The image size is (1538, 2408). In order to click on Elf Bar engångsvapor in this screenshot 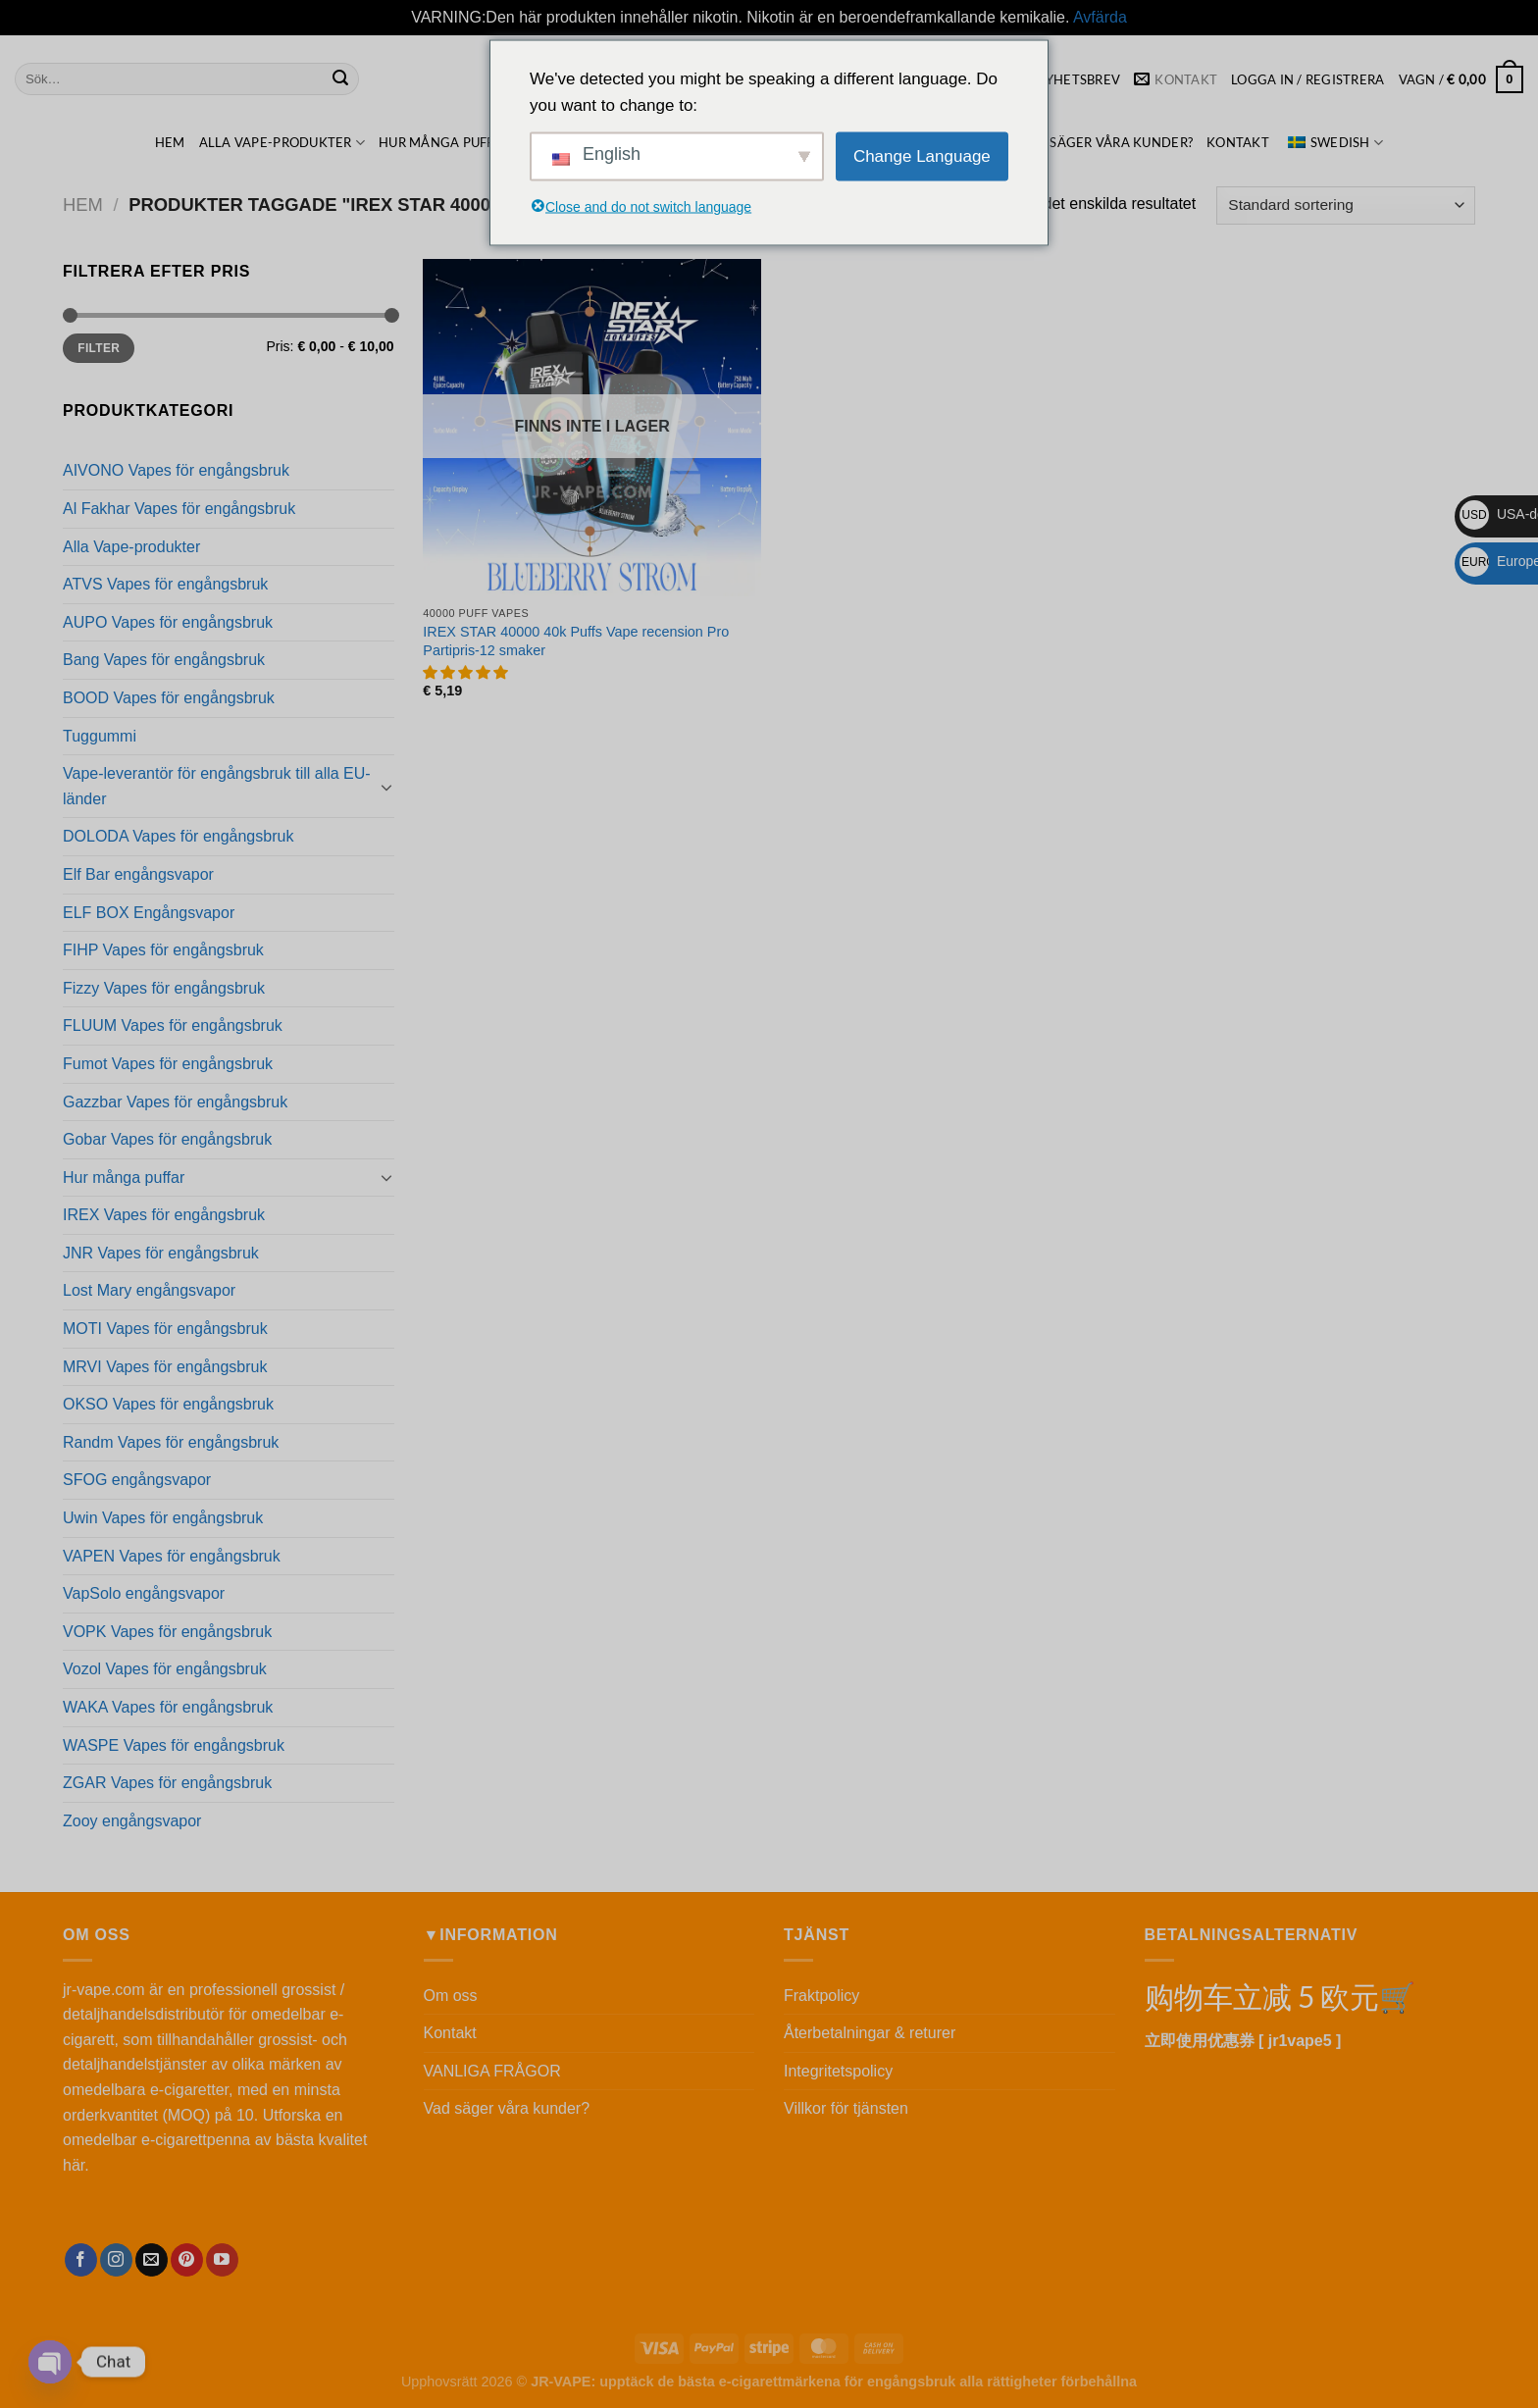, I will do `click(138, 874)`.